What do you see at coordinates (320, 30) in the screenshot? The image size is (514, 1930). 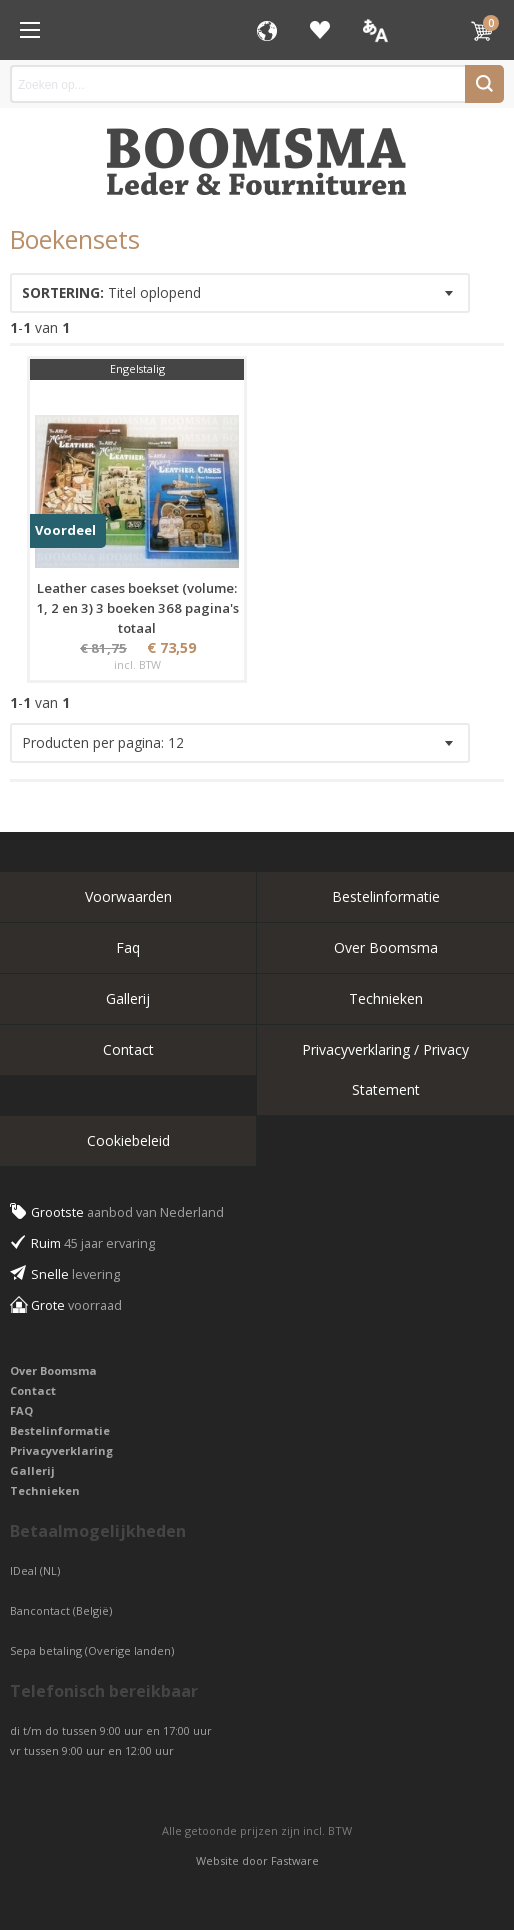 I see `Favorieten` at bounding box center [320, 30].